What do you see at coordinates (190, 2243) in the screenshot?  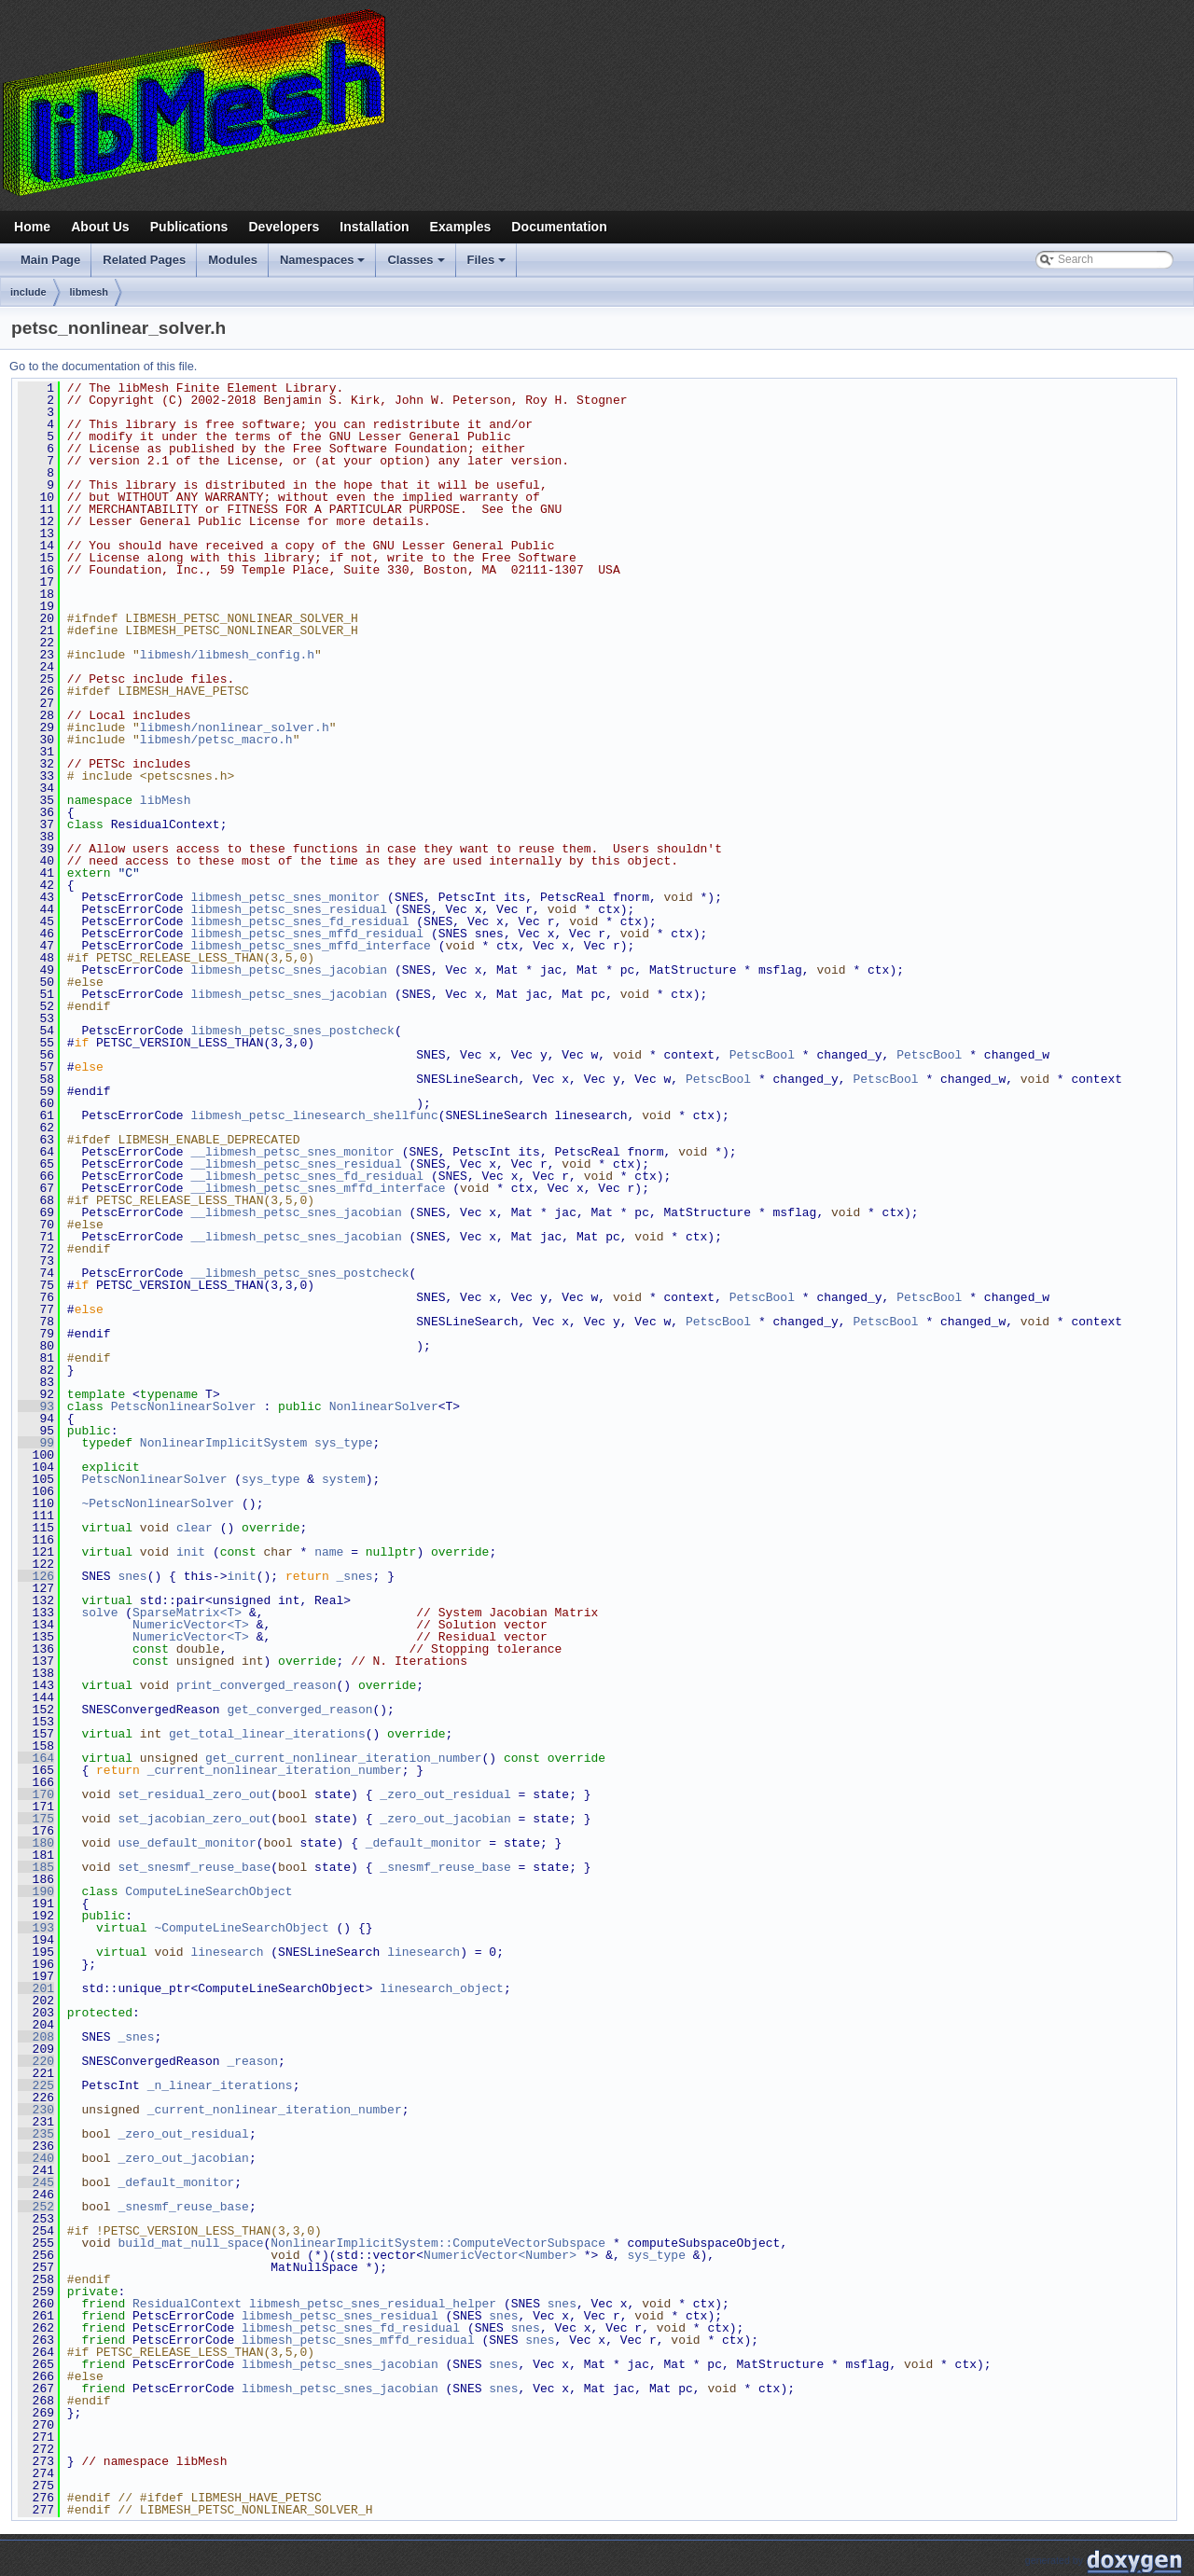 I see `build_mat_null_space` at bounding box center [190, 2243].